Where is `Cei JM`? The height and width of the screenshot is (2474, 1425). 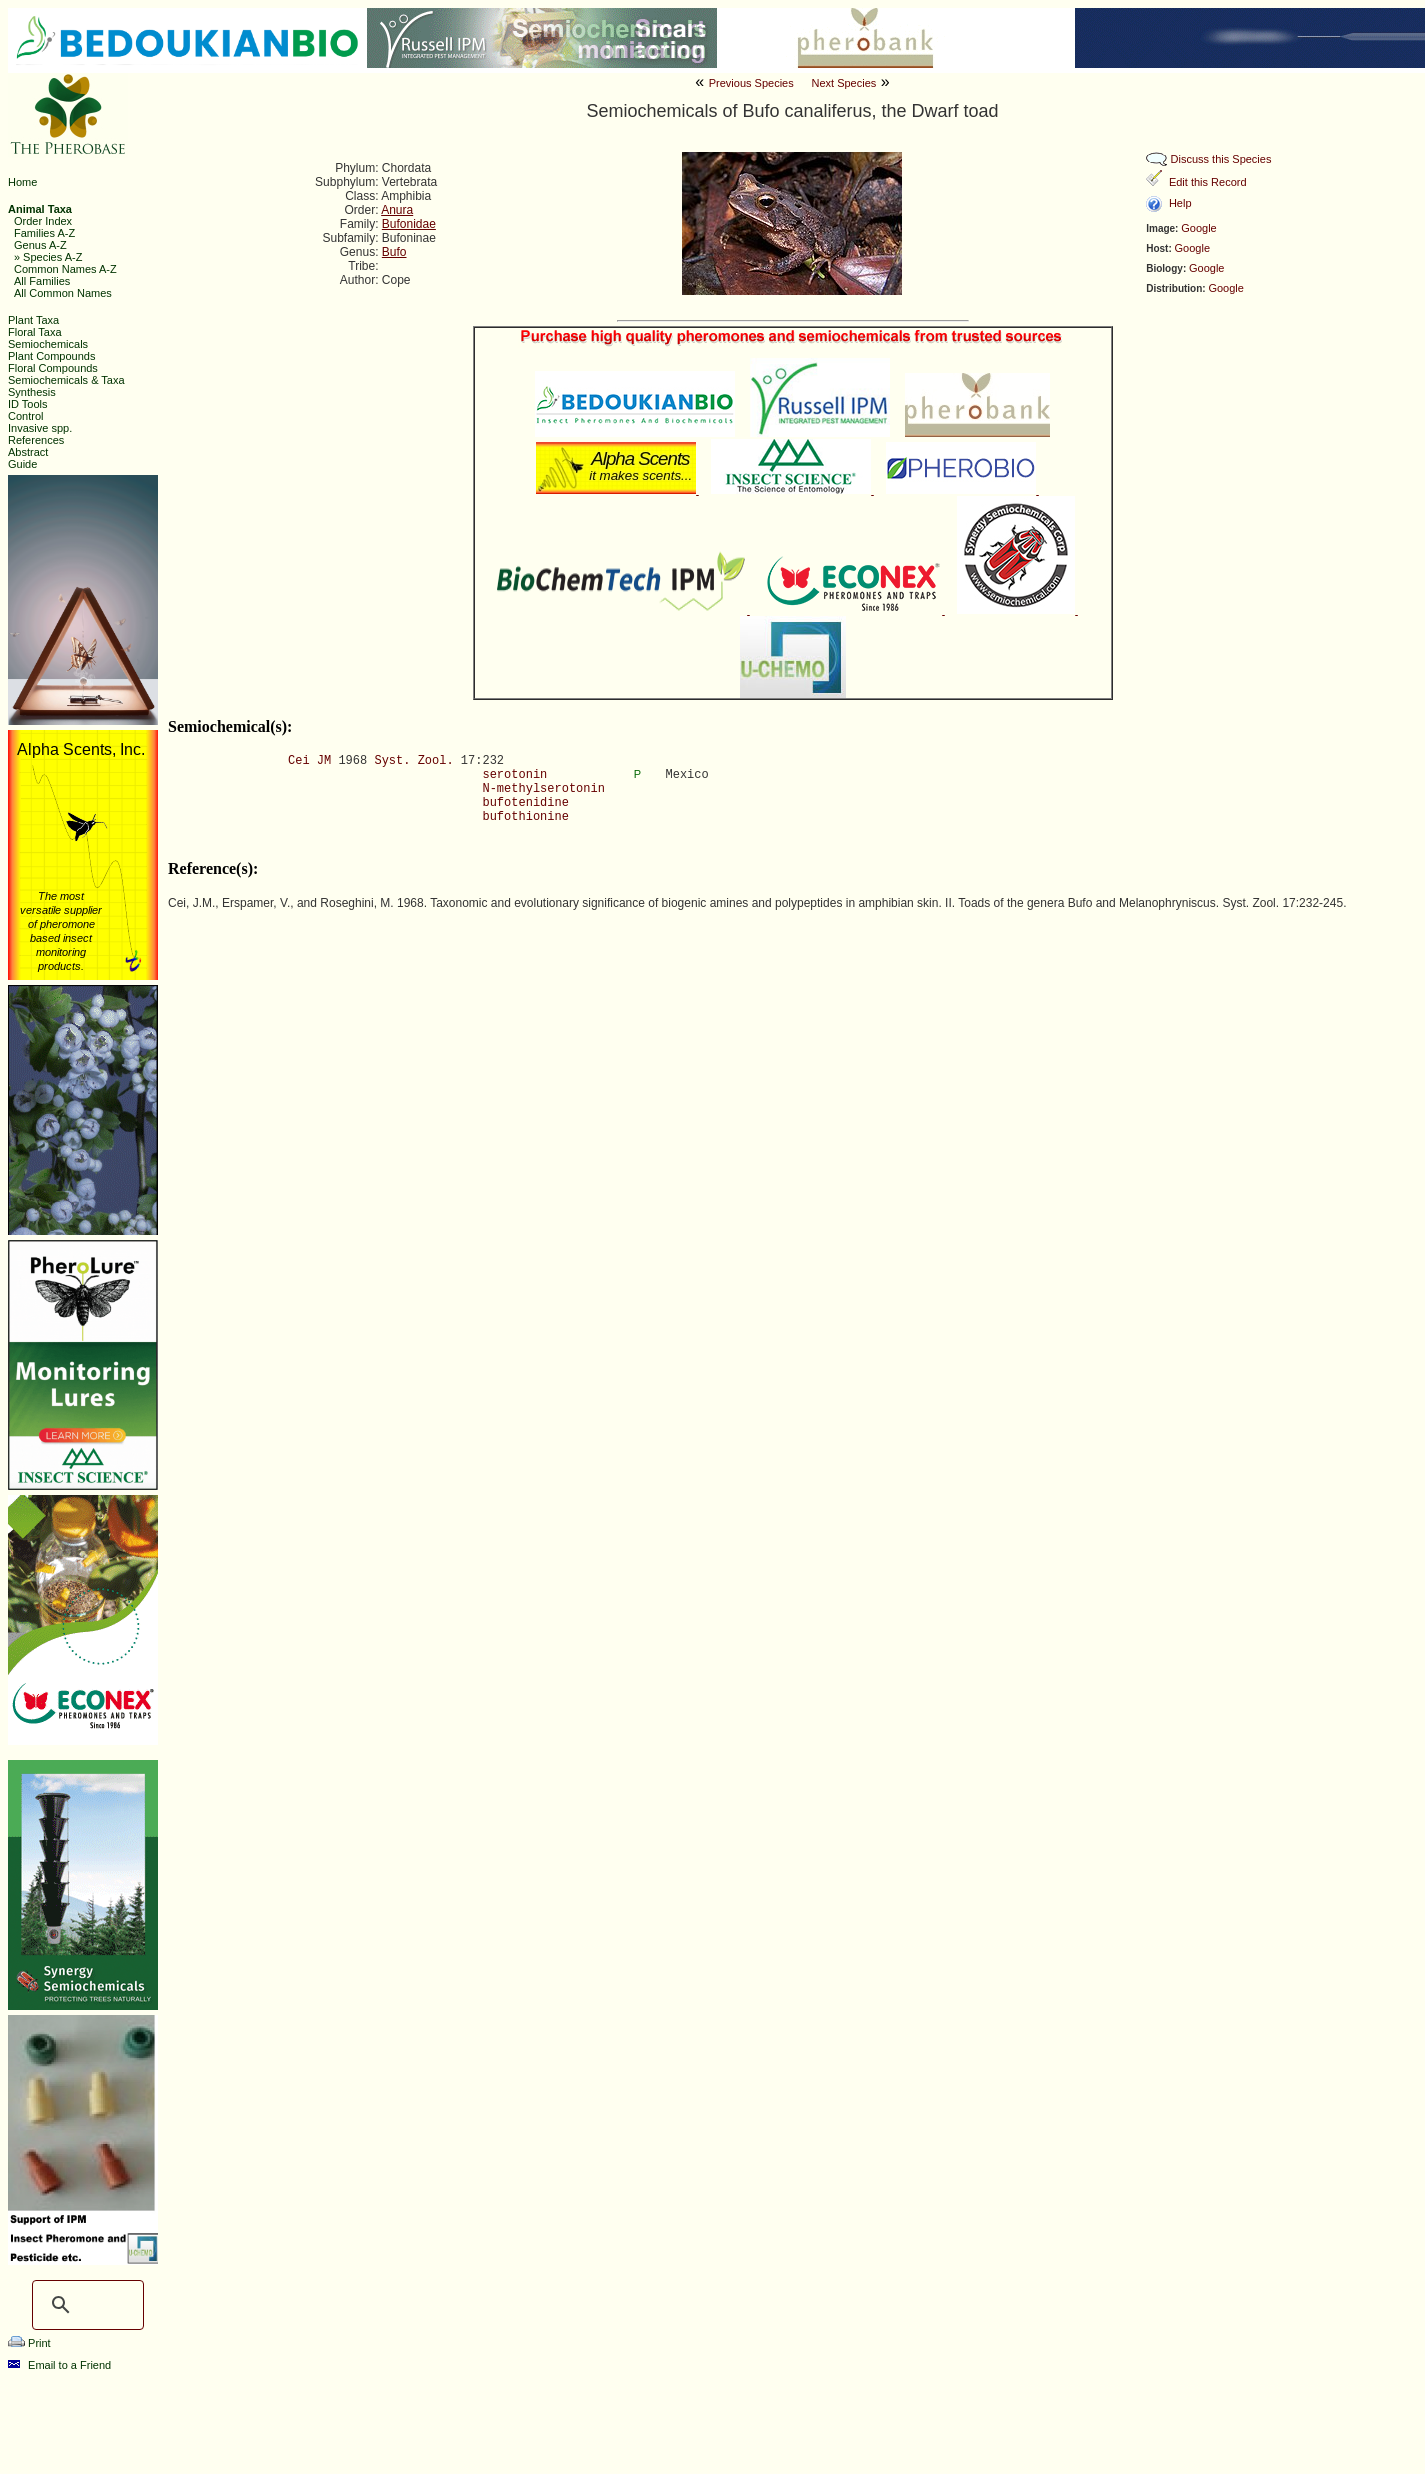
Cei JM is located at coordinates (309, 761).